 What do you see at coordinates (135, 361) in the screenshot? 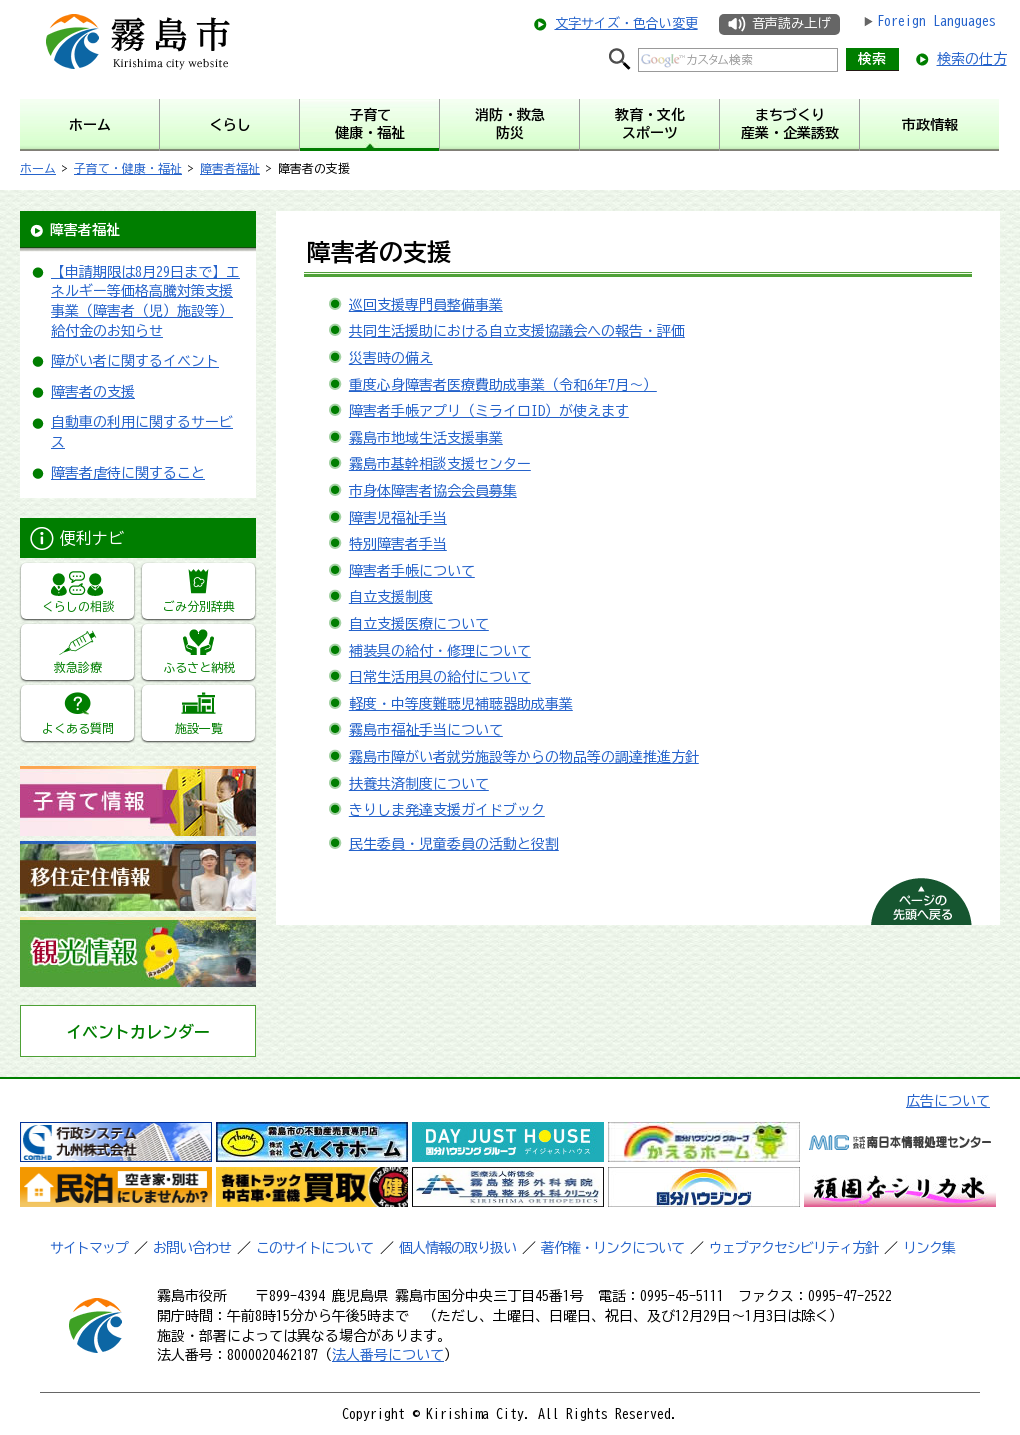
I see `障がい者に関するイベント` at bounding box center [135, 361].